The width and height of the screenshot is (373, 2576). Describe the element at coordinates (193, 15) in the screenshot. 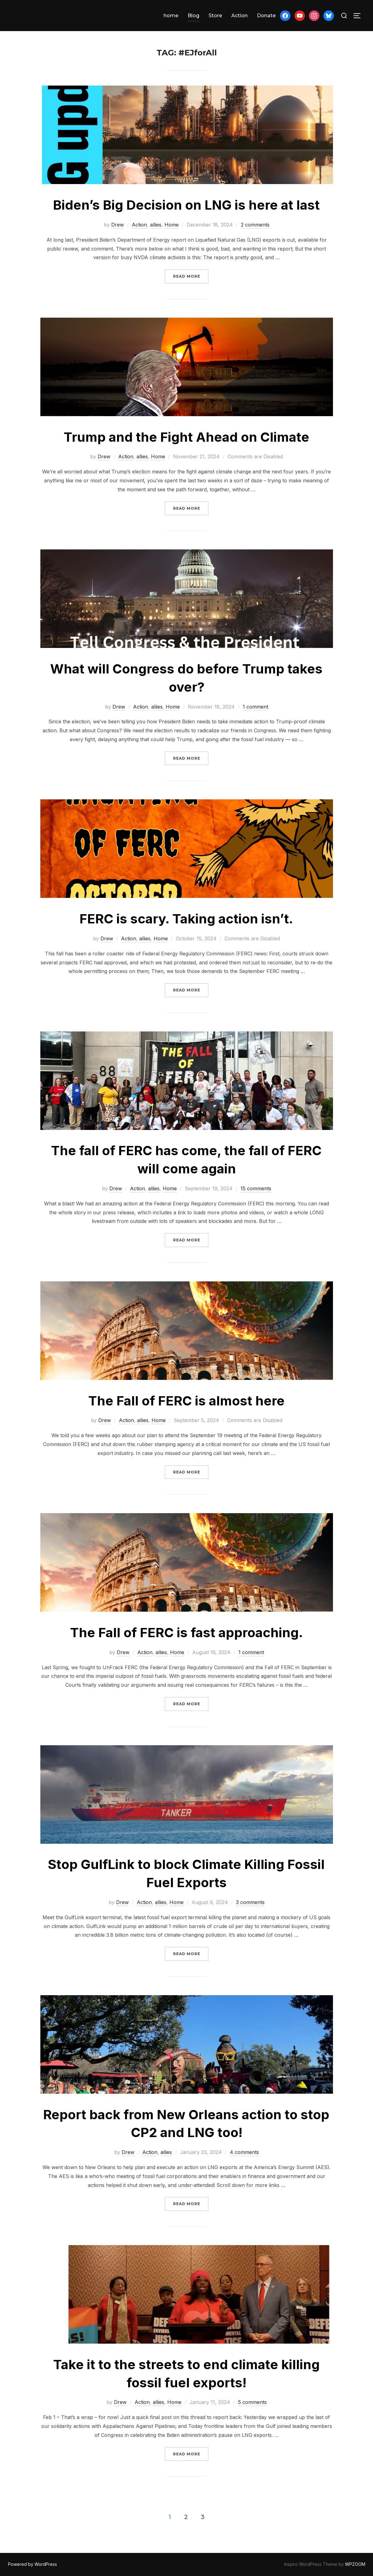

I see `Blog` at that location.